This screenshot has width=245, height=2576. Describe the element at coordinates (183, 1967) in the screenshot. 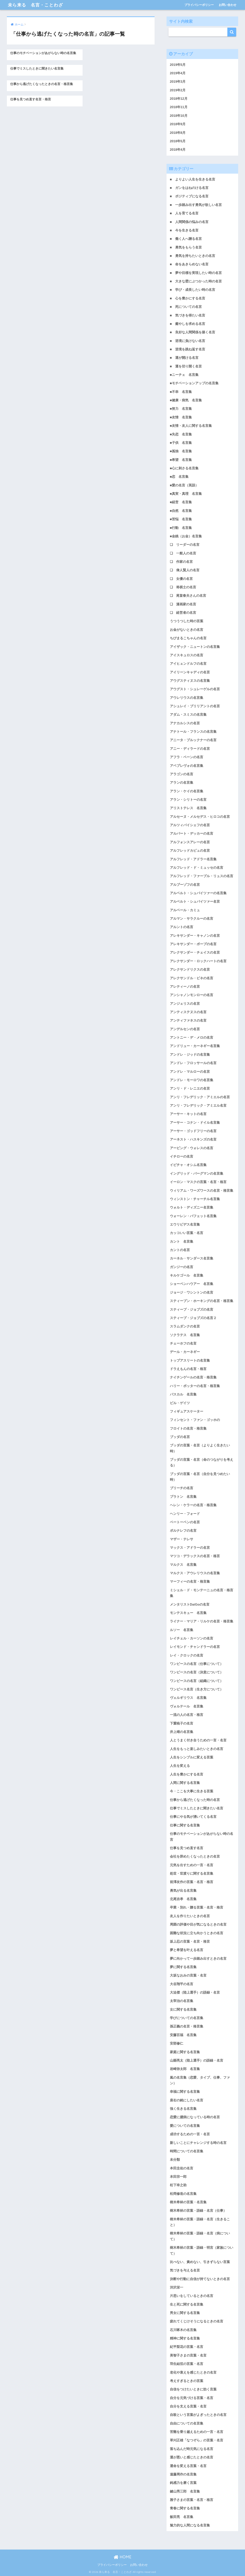

I see `夢に関する名言集` at that location.